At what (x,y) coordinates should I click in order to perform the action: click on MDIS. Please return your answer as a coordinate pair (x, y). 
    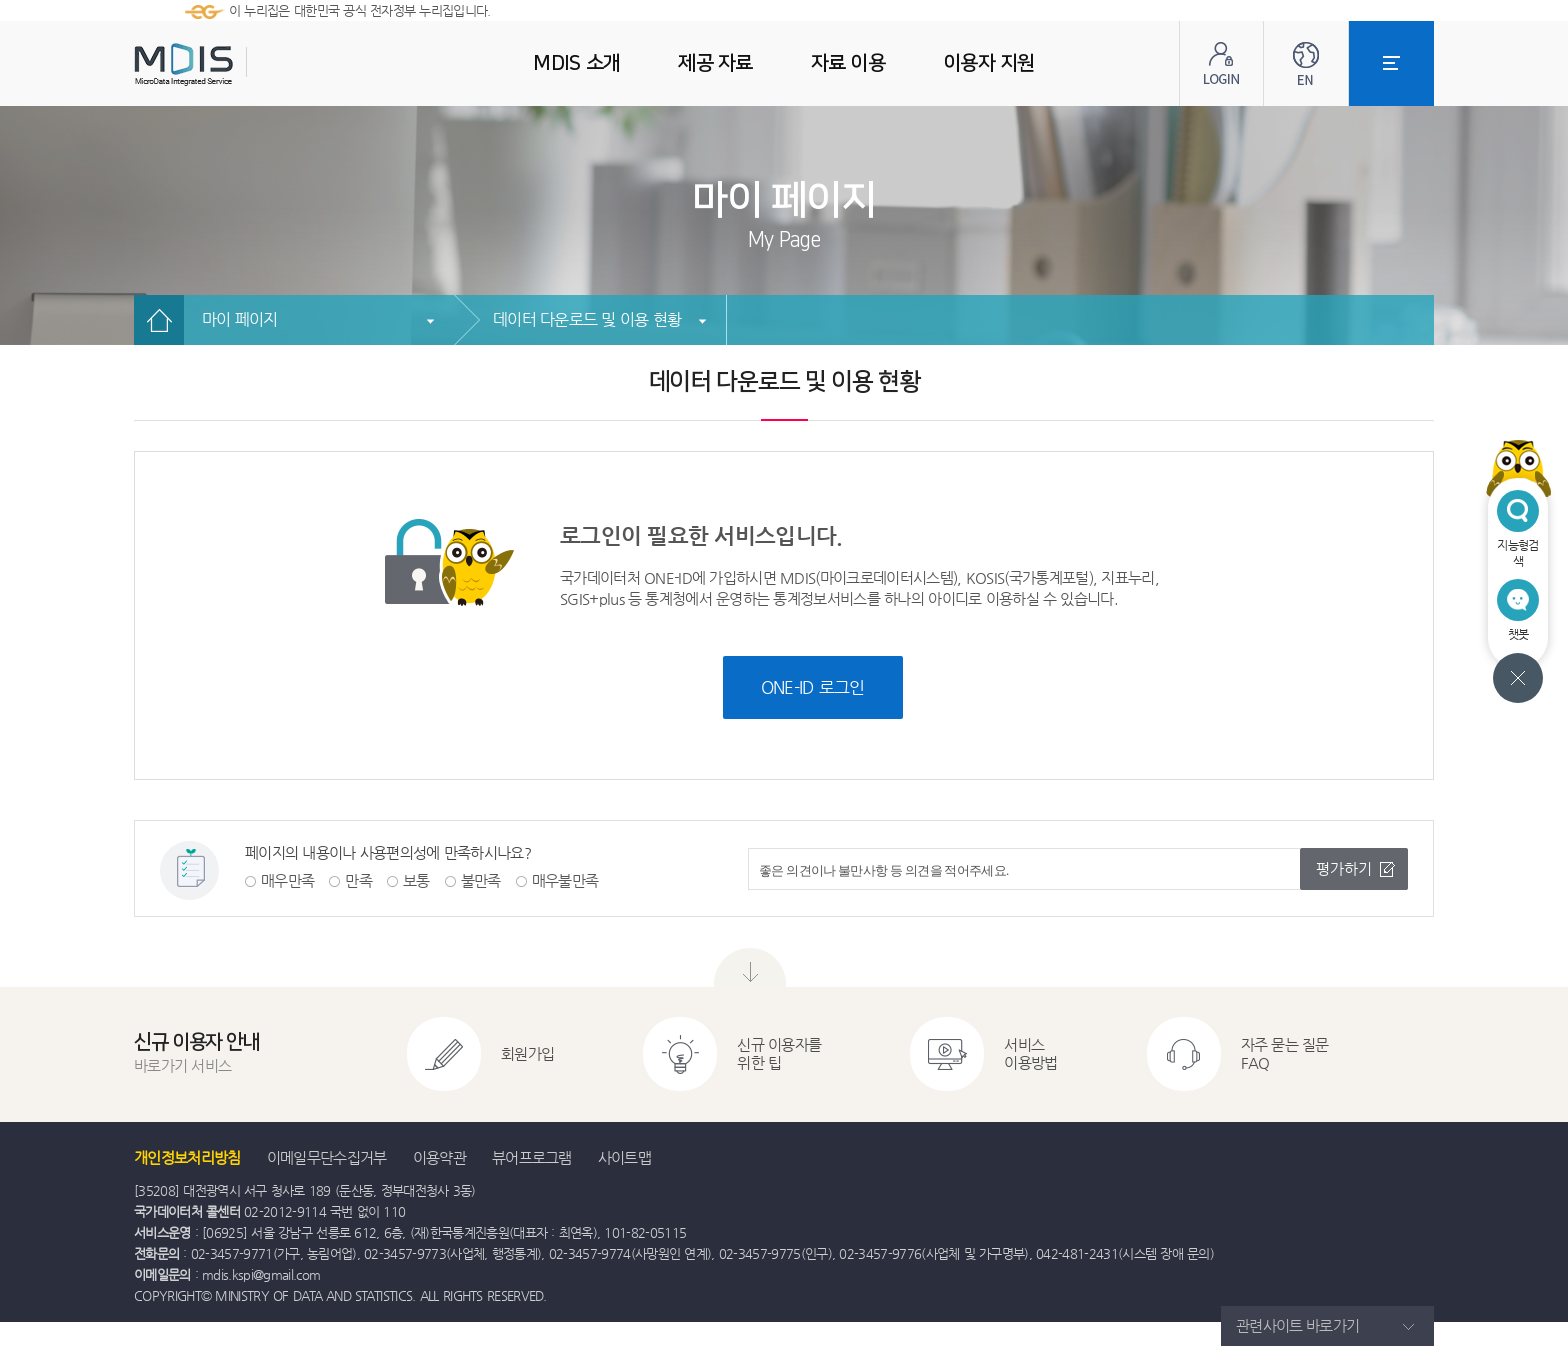
    Looking at the image, I should click on (234, 64).